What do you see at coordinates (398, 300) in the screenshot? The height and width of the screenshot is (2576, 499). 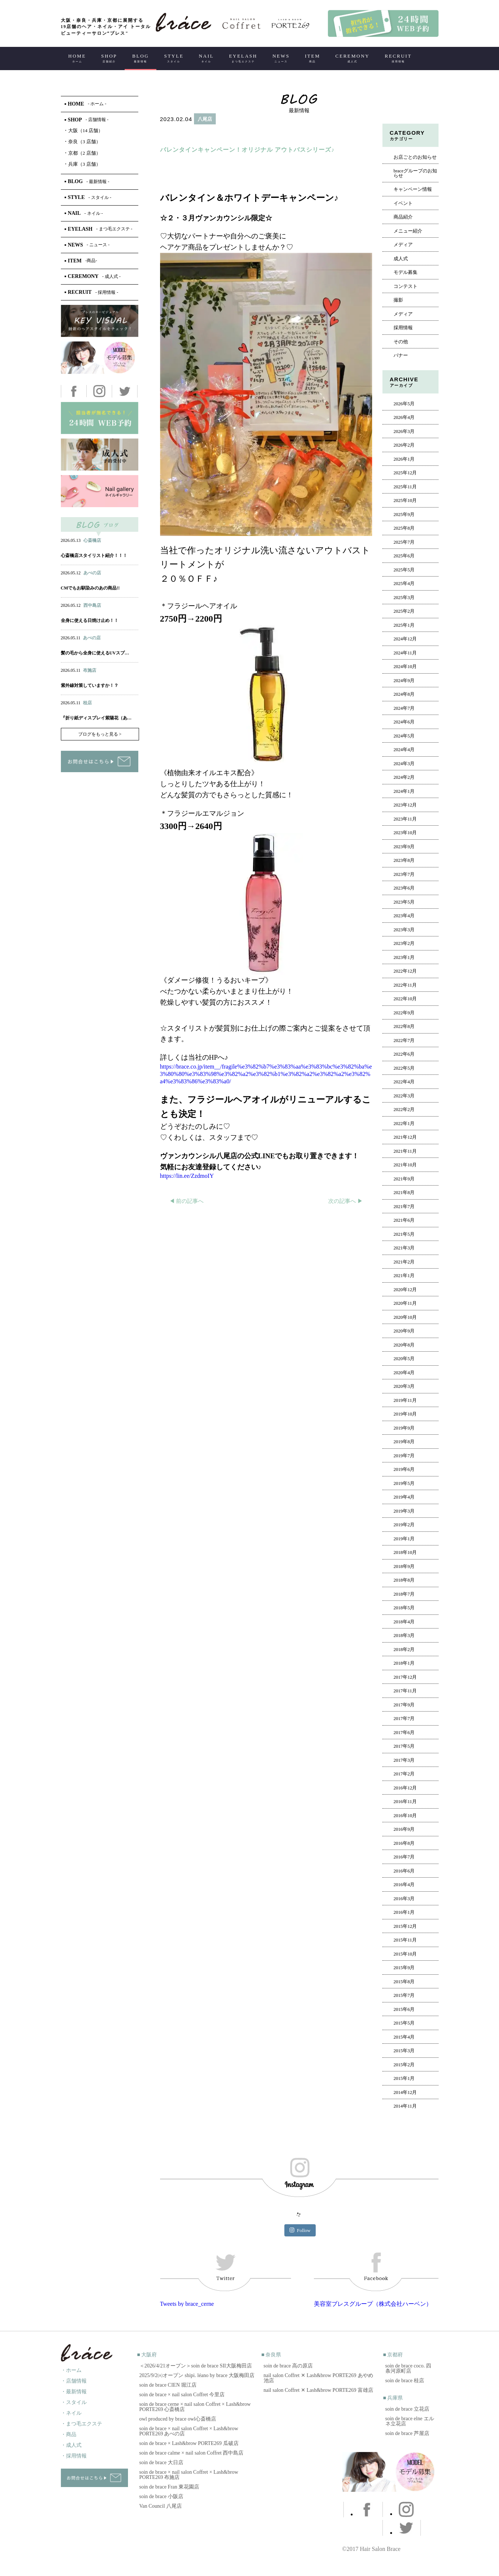 I see `撮影` at bounding box center [398, 300].